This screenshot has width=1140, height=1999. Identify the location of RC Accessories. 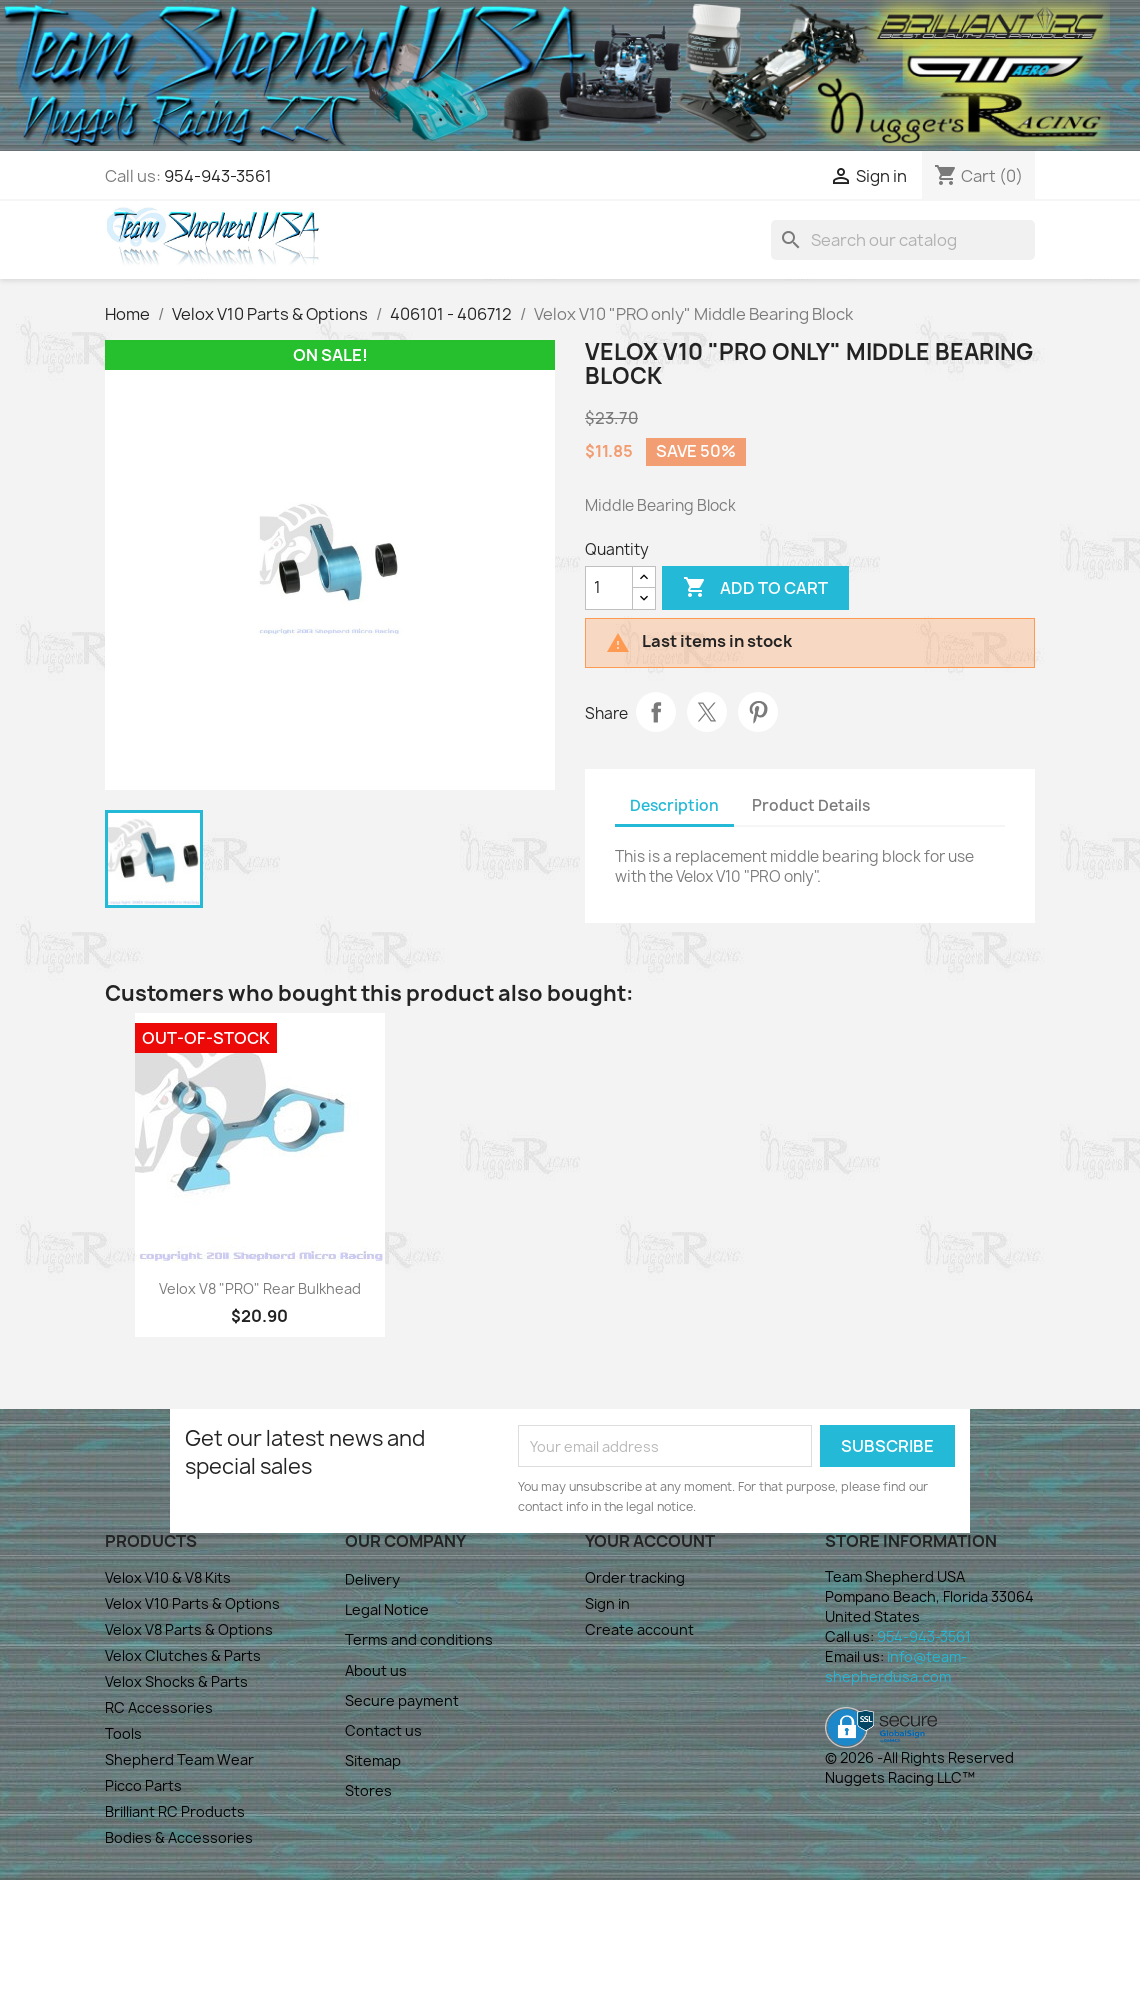
(159, 1707).